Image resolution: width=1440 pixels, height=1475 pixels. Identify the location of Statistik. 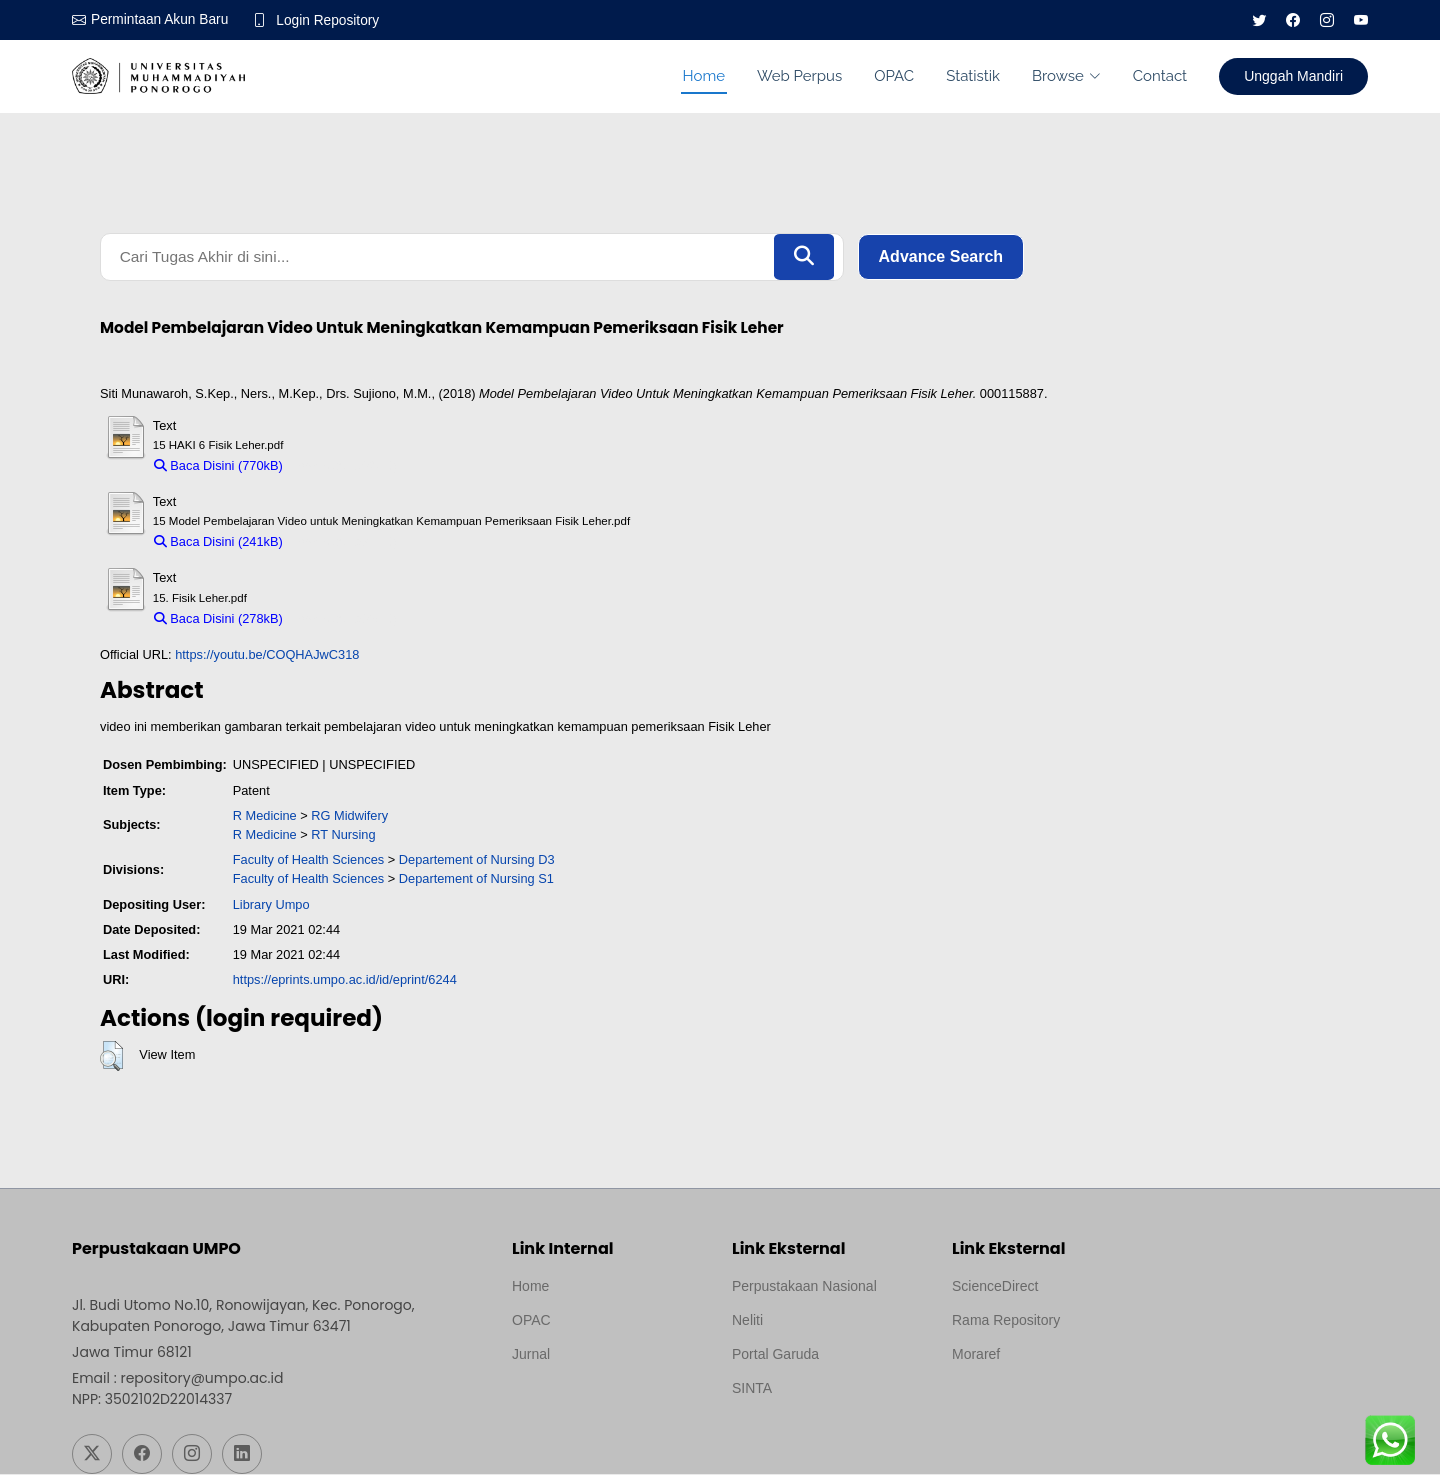
(973, 76).